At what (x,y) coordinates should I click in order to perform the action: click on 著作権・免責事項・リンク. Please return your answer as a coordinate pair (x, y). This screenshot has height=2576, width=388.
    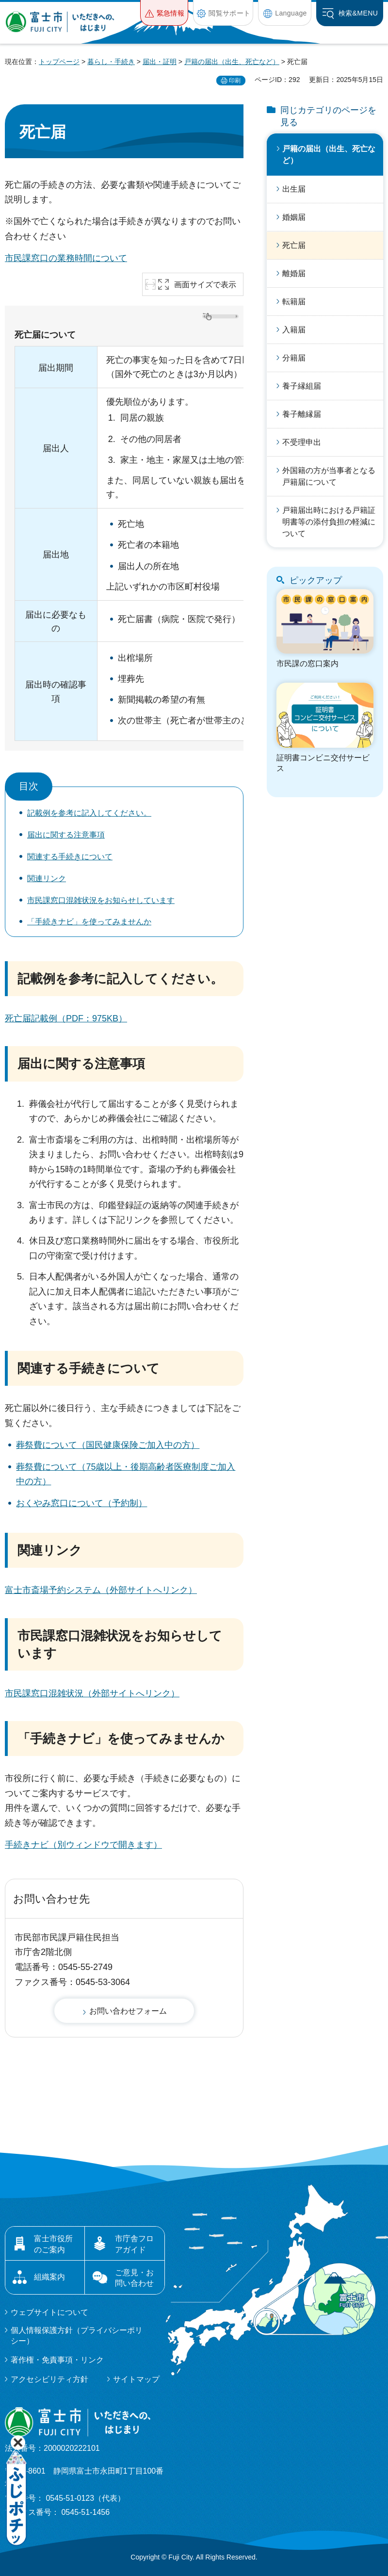
    Looking at the image, I should click on (57, 2360).